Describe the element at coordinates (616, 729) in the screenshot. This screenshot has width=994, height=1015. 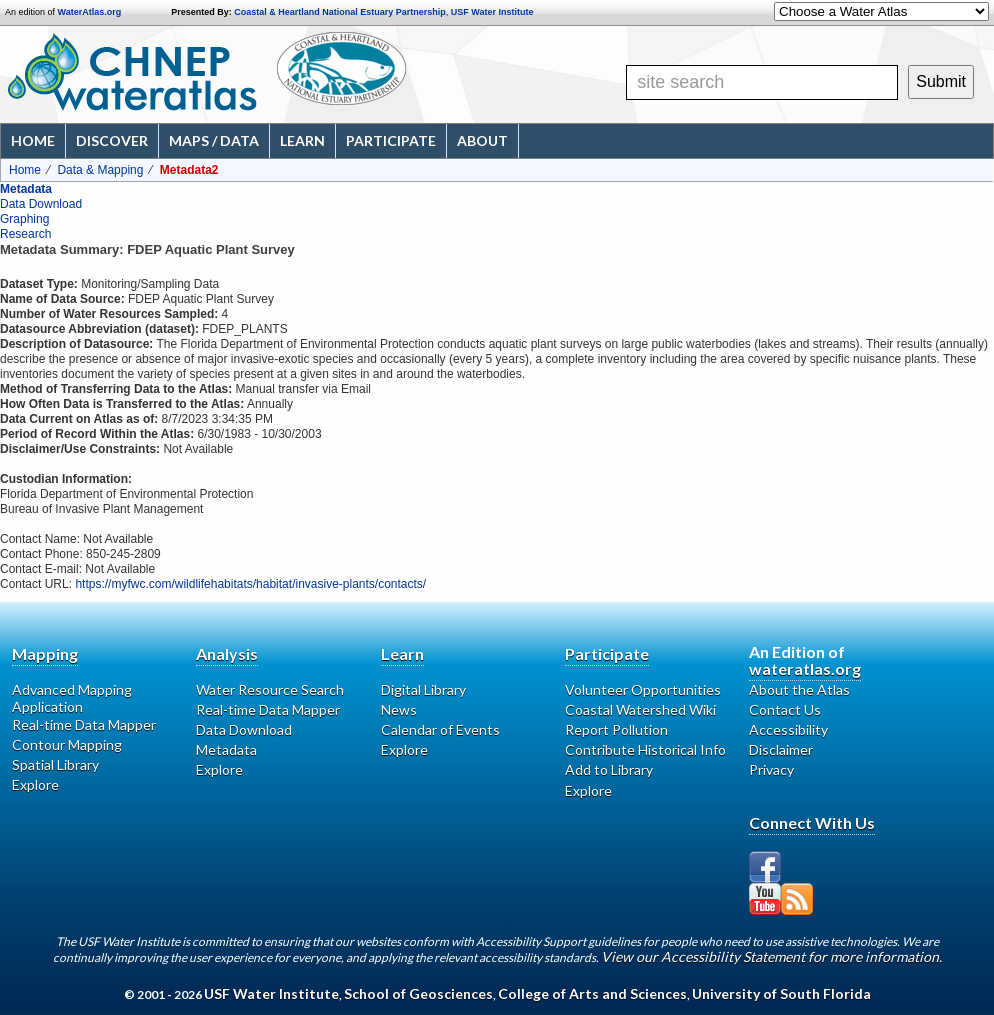
I see `Report Pollution` at that location.